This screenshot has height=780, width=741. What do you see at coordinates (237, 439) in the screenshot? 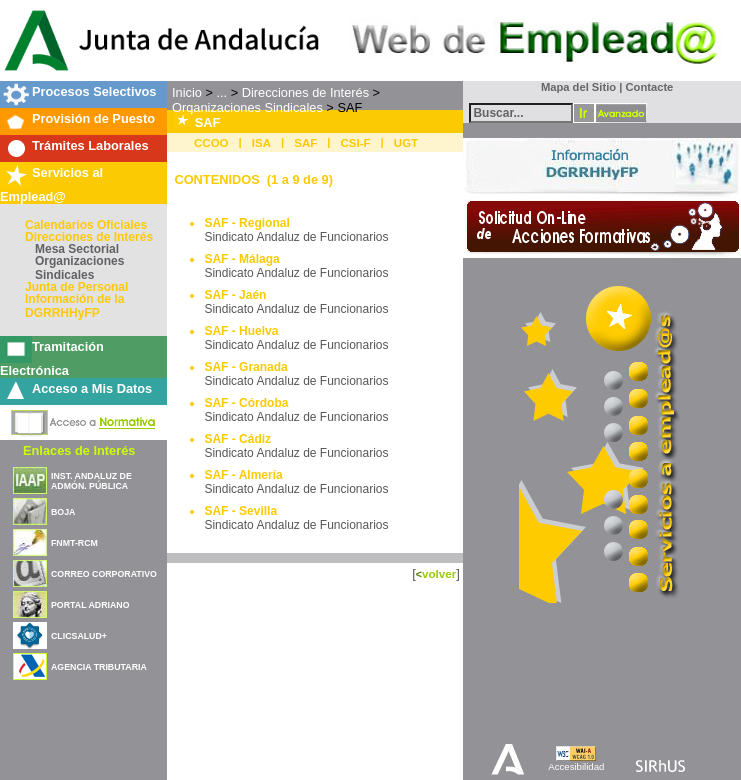
I see `SAF - Cádiz` at bounding box center [237, 439].